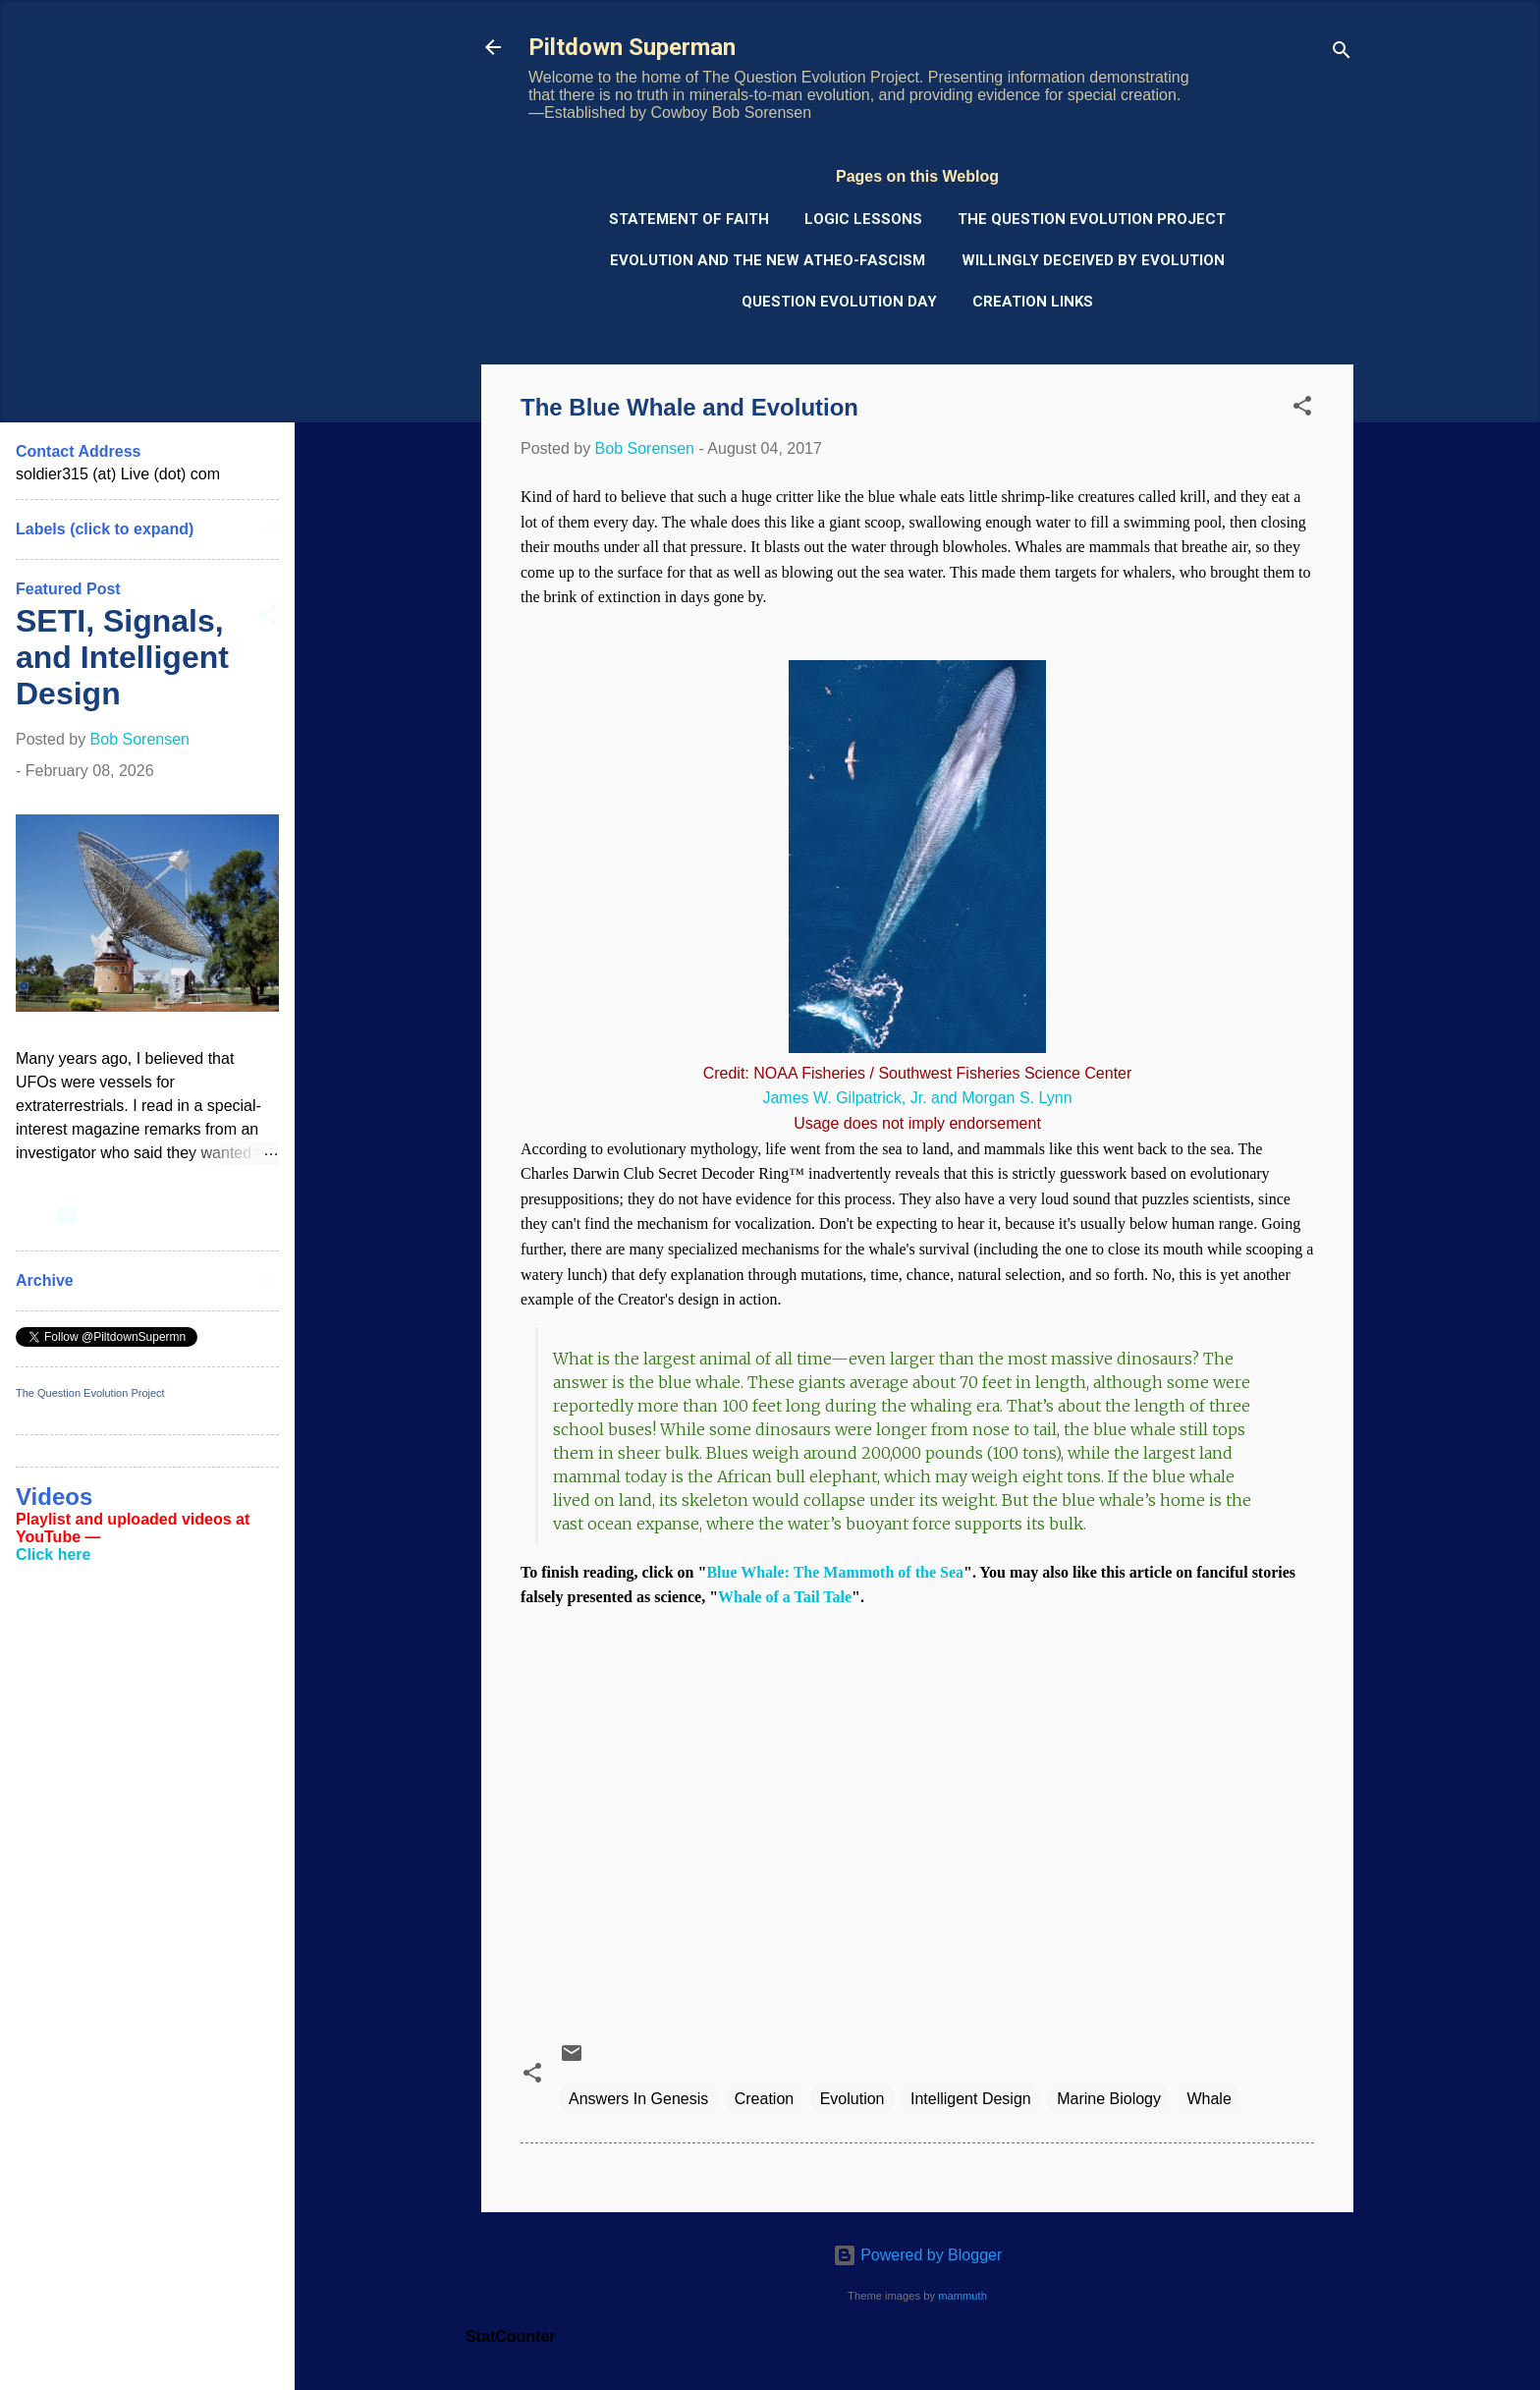 This screenshot has width=1540, height=2390. Describe the element at coordinates (689, 219) in the screenshot. I see `Statement of Faith` at that location.